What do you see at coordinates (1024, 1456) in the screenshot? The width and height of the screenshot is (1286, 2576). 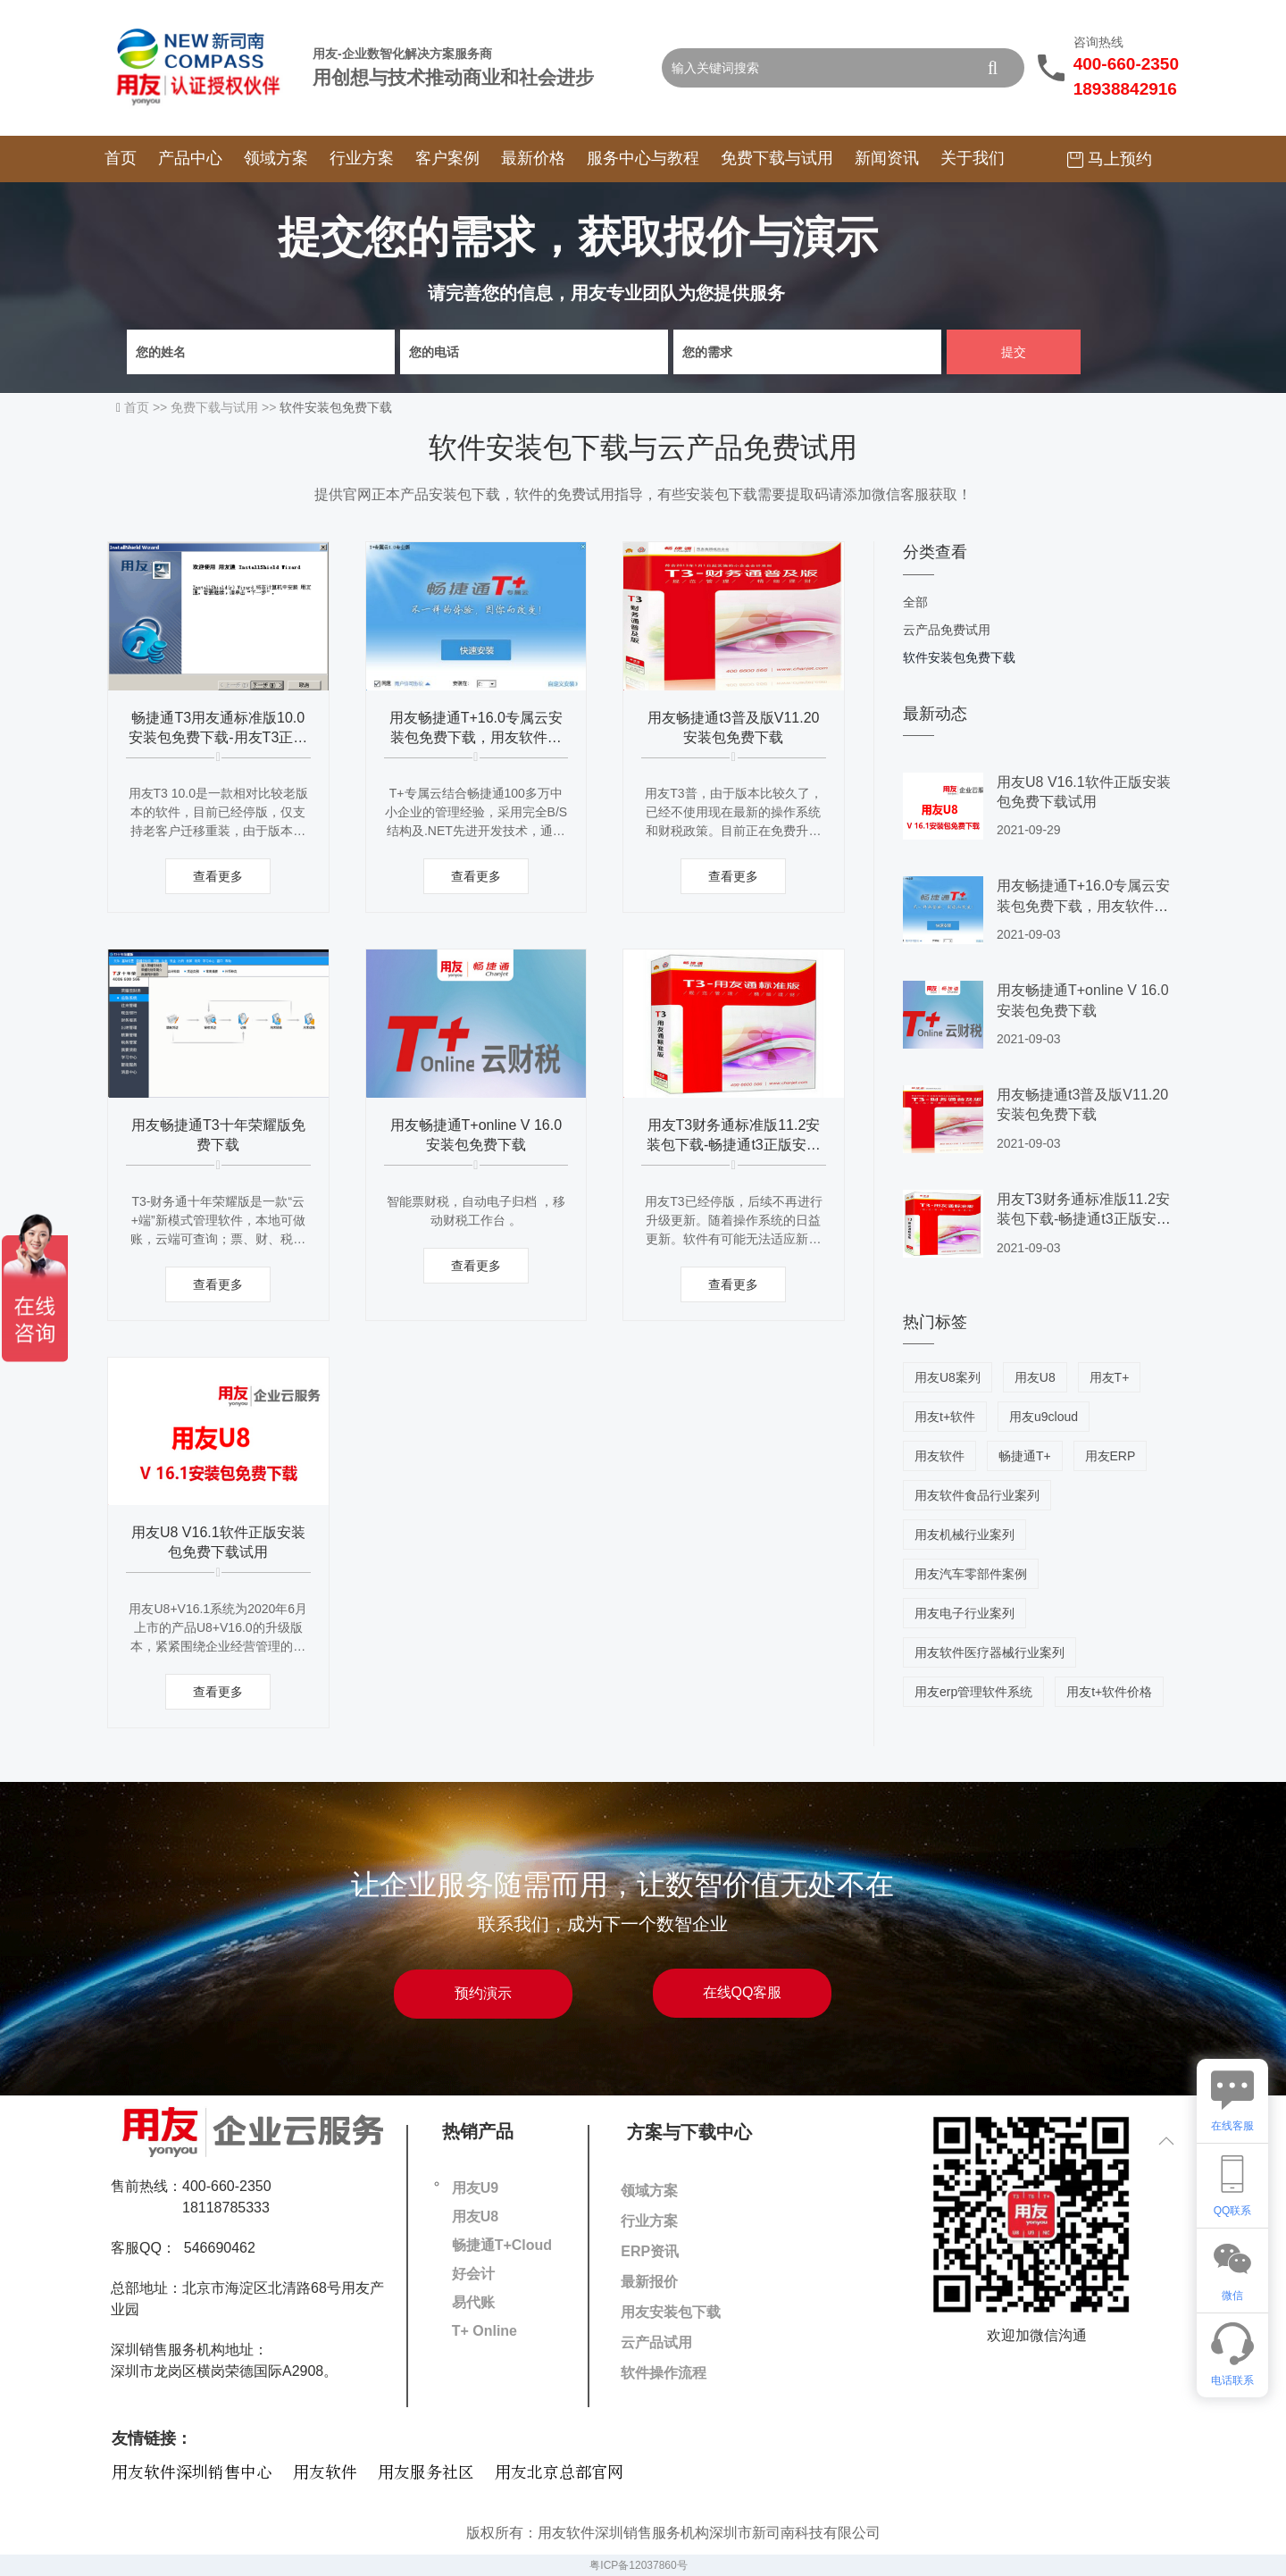 I see `畅捷通T+` at bounding box center [1024, 1456].